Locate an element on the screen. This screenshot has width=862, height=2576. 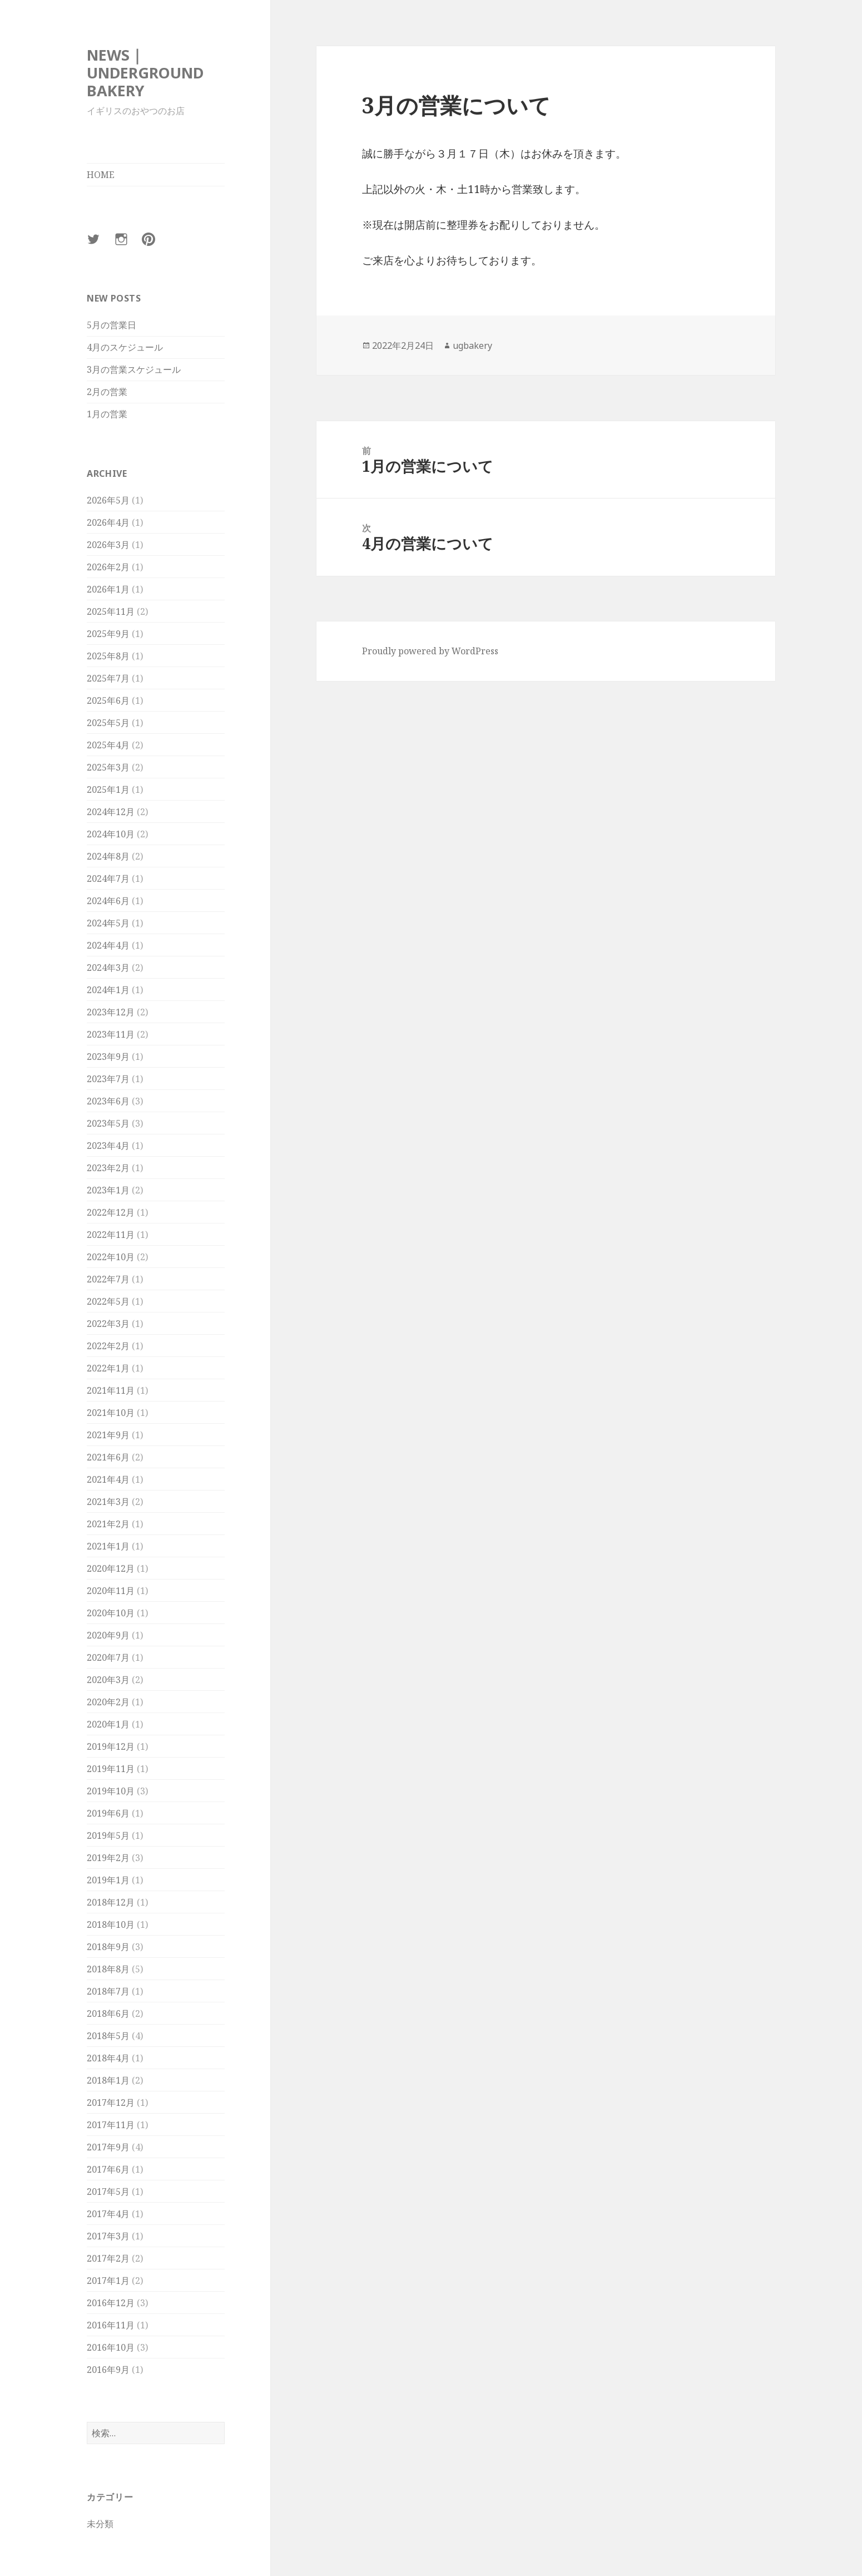
2021年6月 is located at coordinates (108, 1457).